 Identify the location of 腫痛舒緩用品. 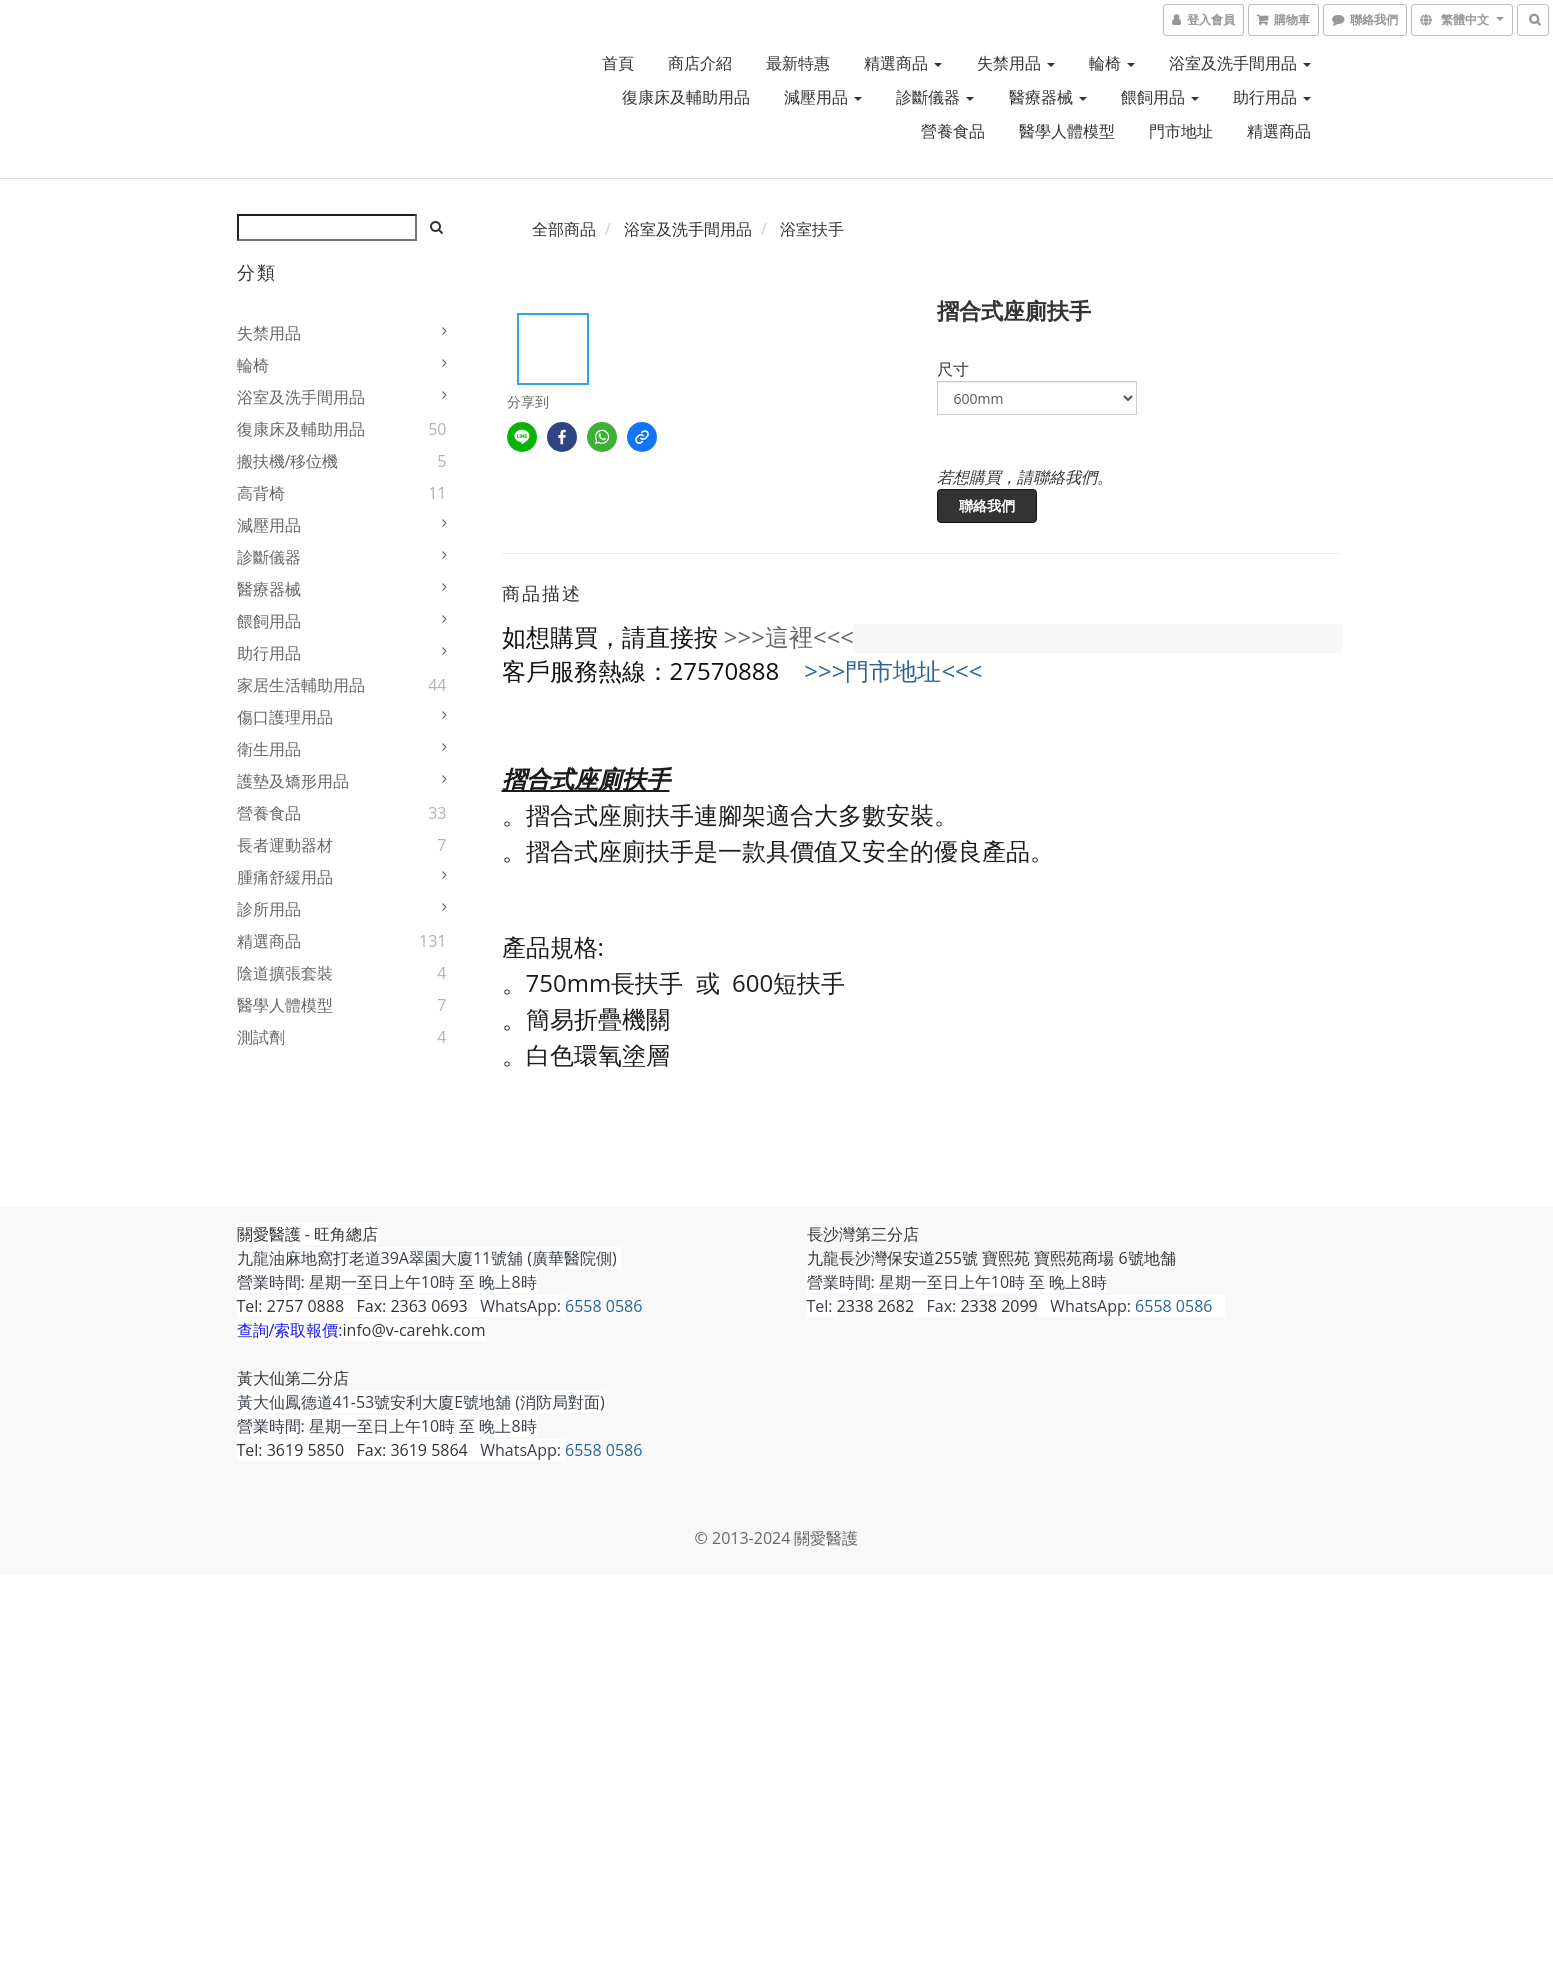
(285, 877).